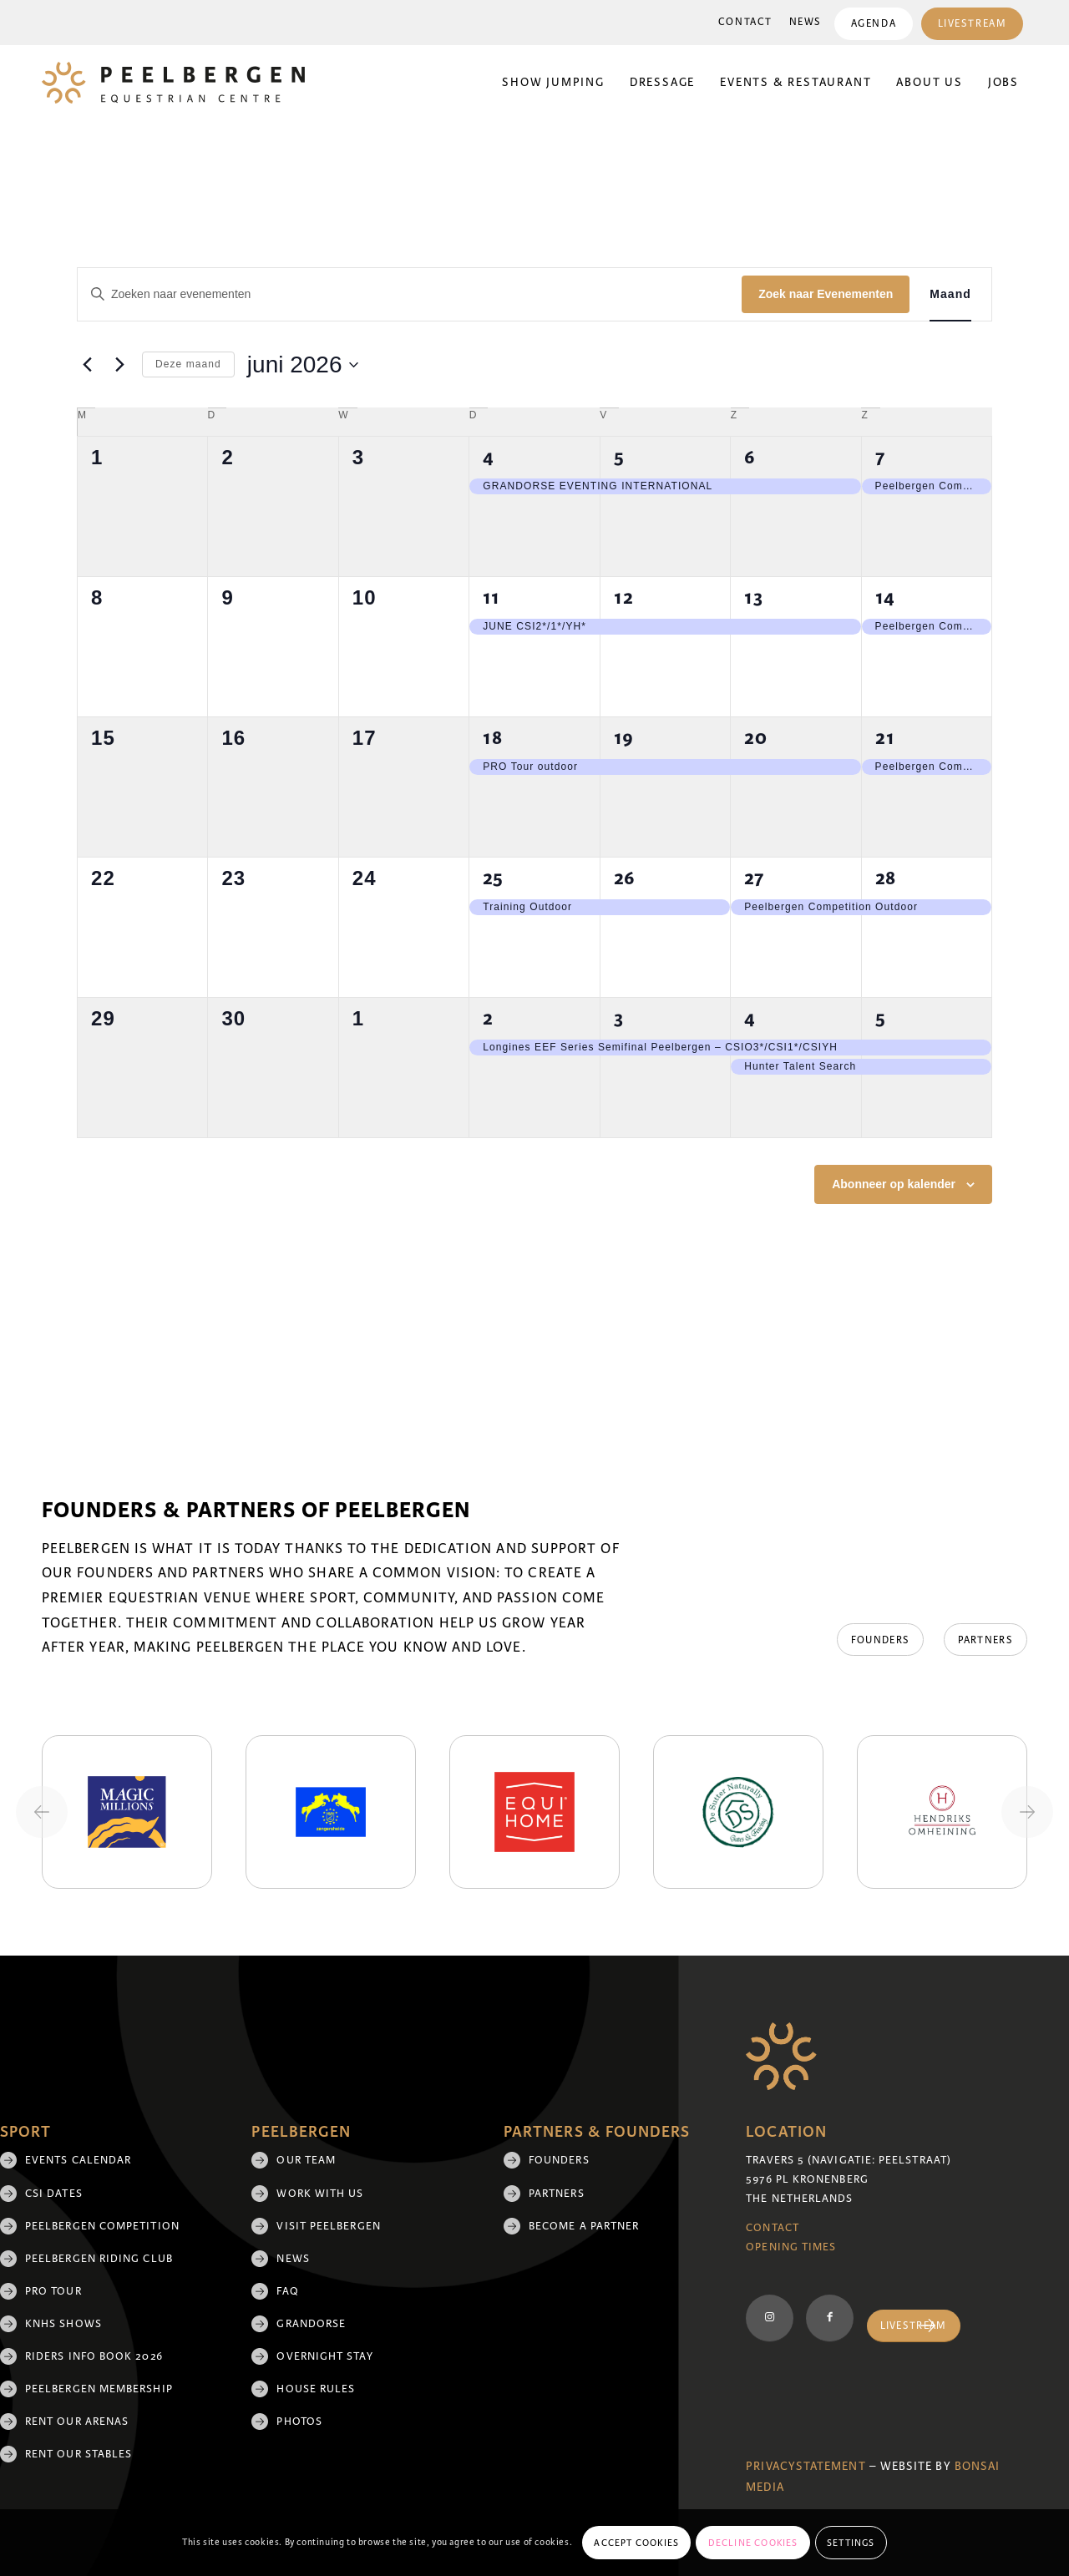 The width and height of the screenshot is (1069, 2576). What do you see at coordinates (53, 2291) in the screenshot?
I see `Pro Tour` at bounding box center [53, 2291].